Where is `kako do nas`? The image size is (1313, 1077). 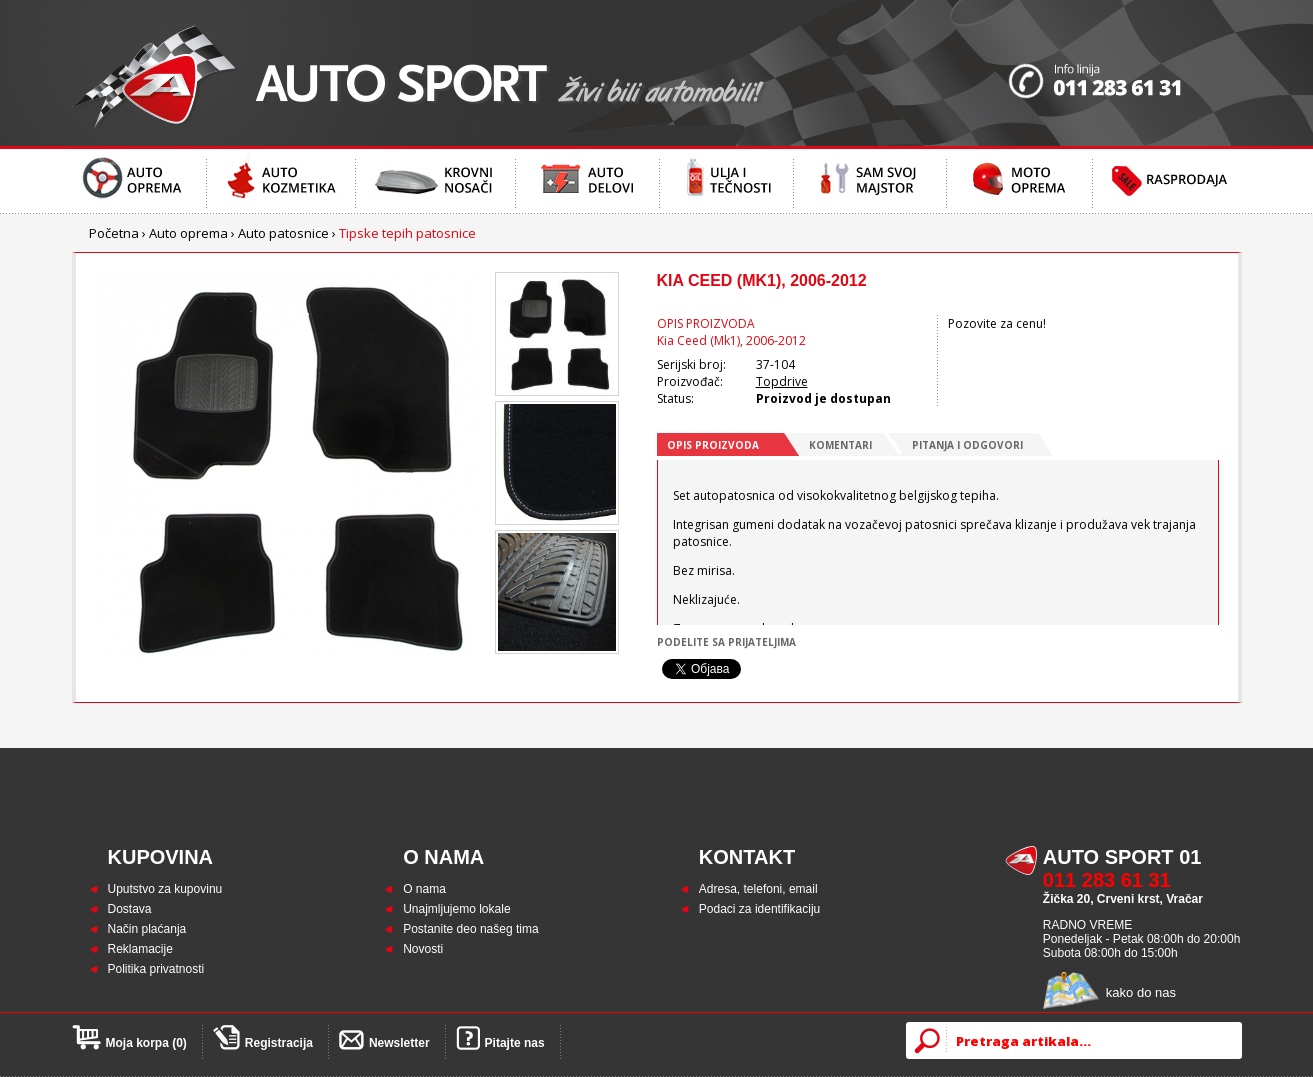
kako do nas is located at coordinates (1141, 992).